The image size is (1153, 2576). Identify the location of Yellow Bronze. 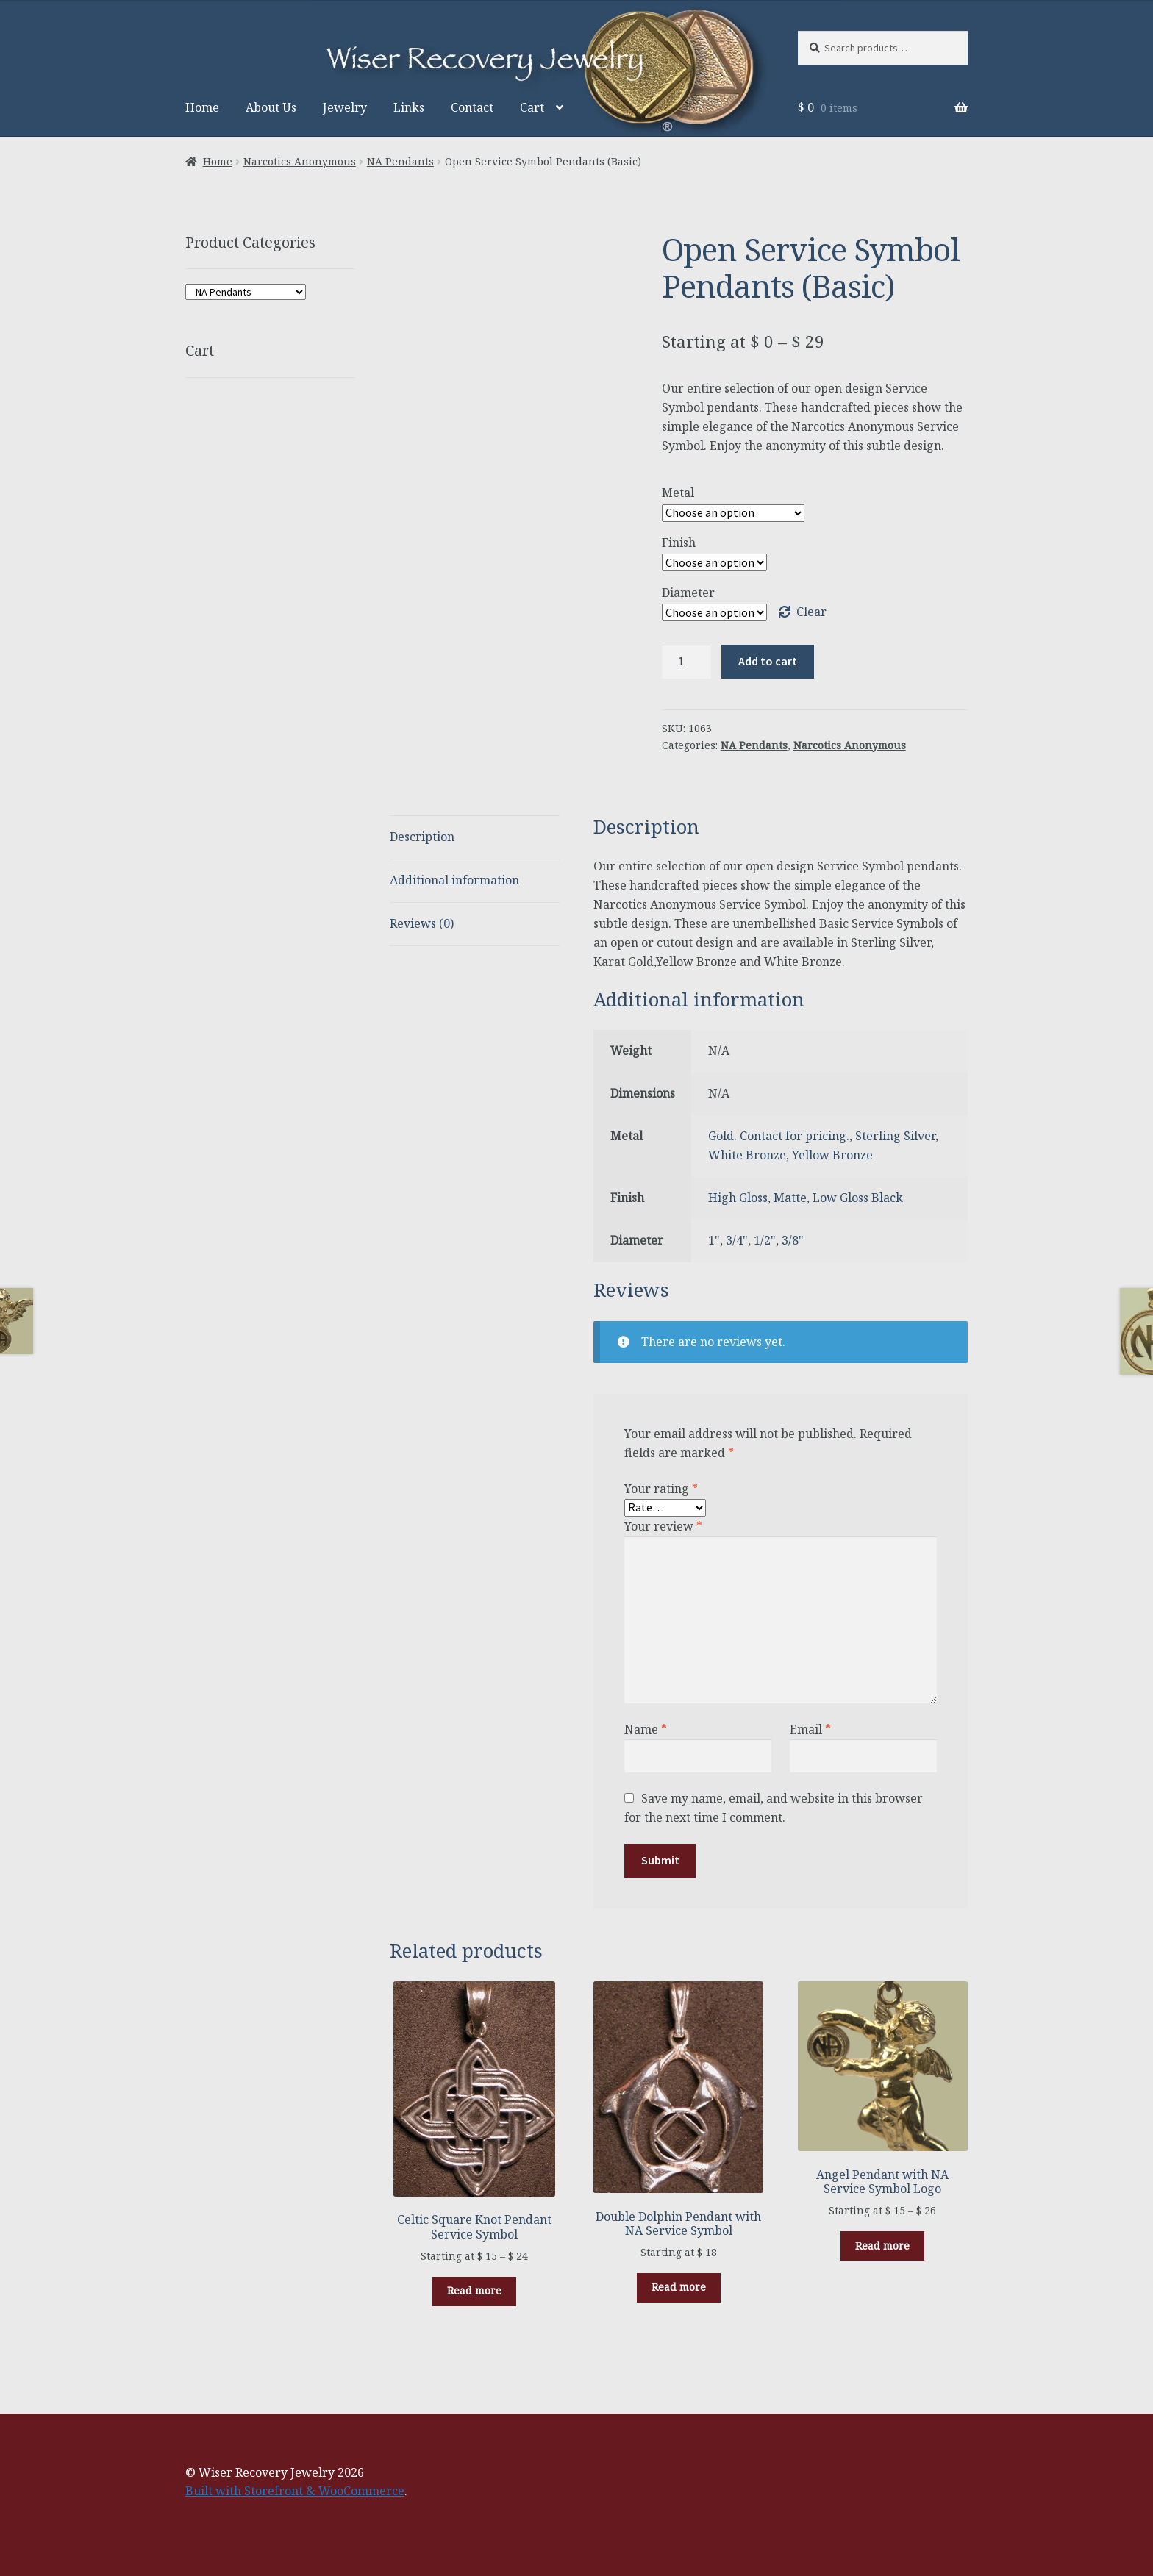
(832, 1155).